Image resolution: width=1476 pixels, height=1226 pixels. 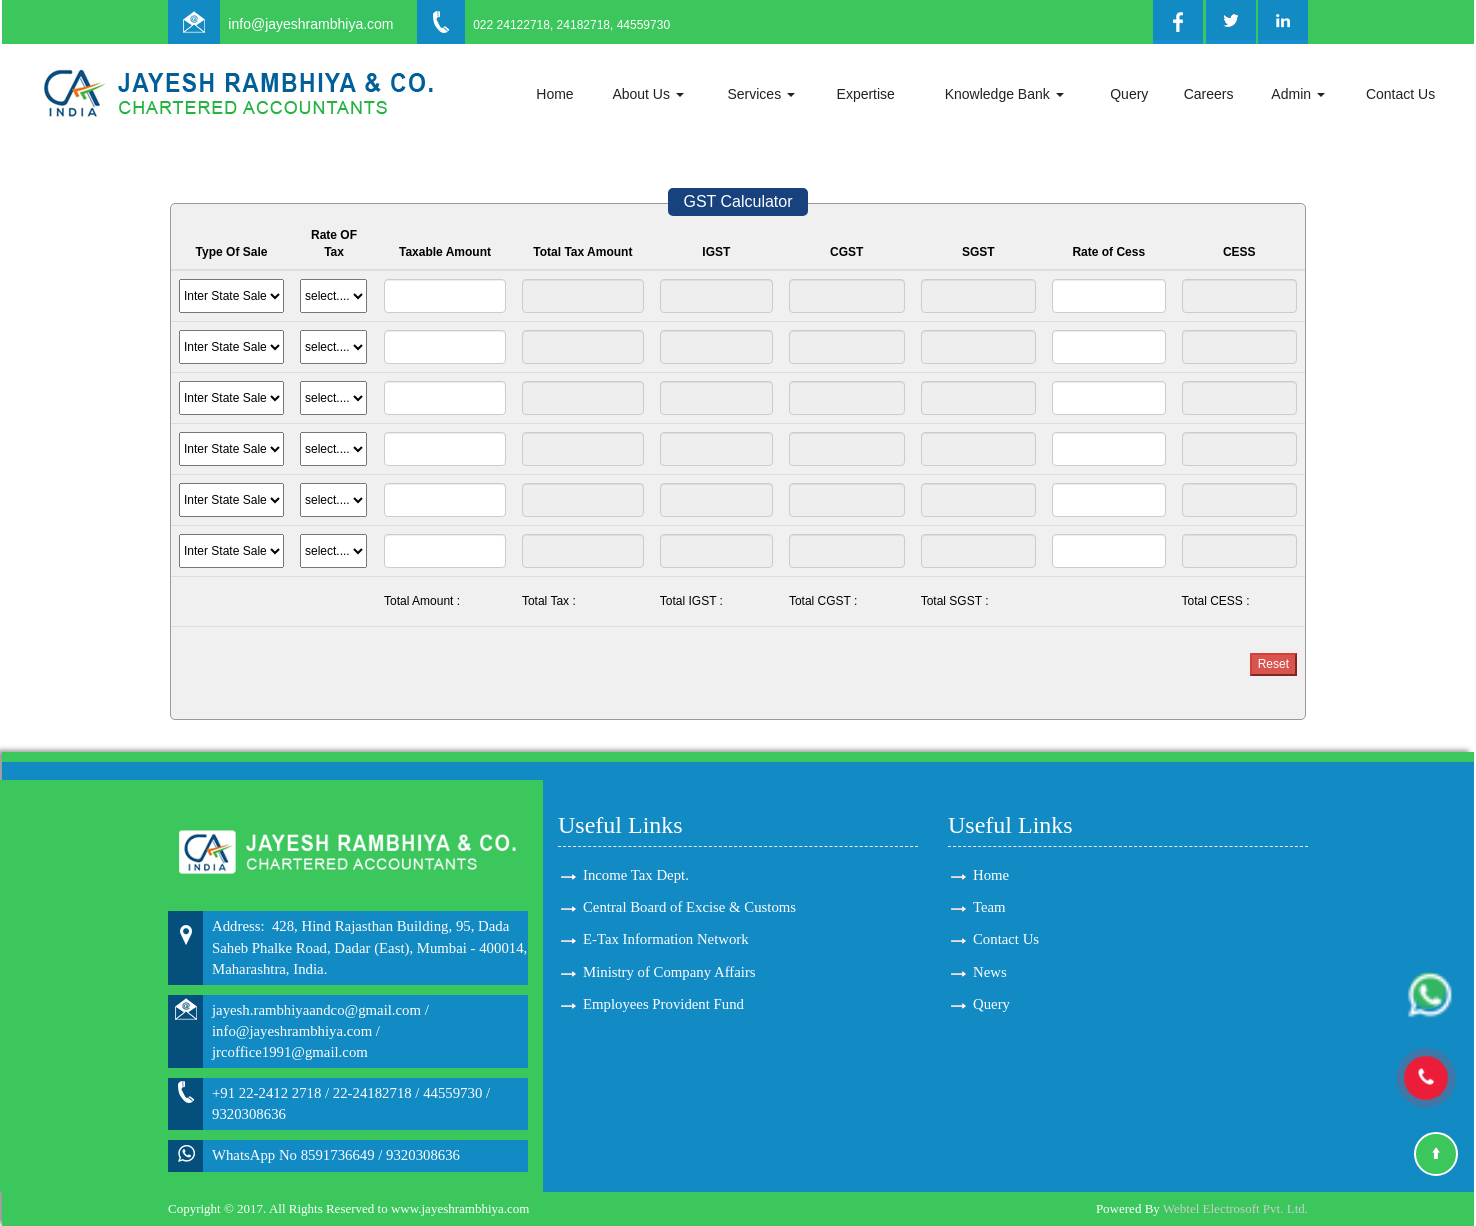 I want to click on Employees Provident Fund, so click(x=663, y=1004).